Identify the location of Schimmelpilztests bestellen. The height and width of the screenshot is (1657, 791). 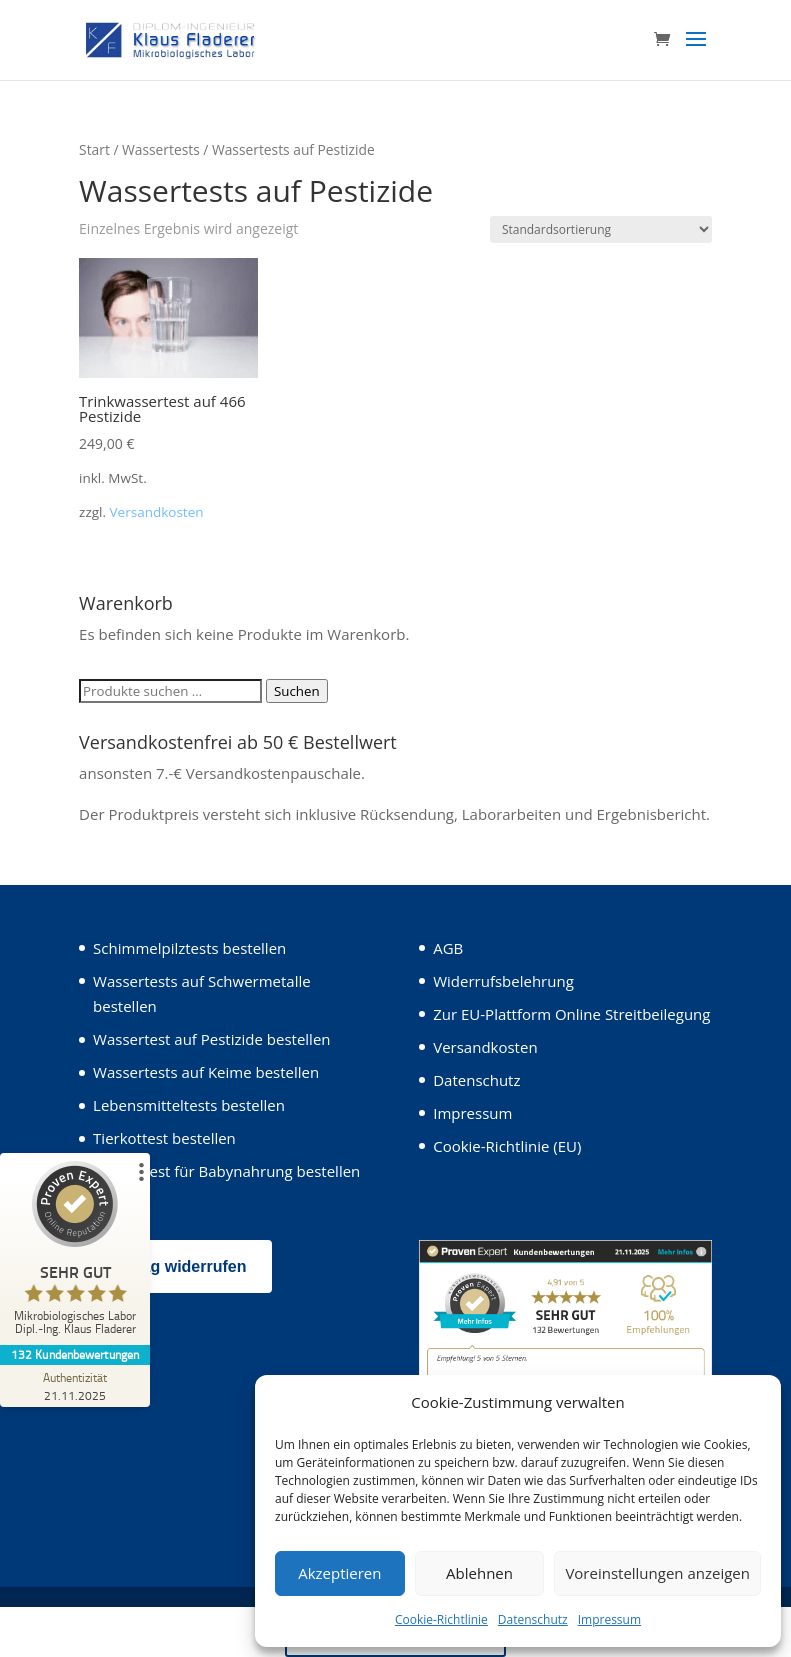
(189, 948).